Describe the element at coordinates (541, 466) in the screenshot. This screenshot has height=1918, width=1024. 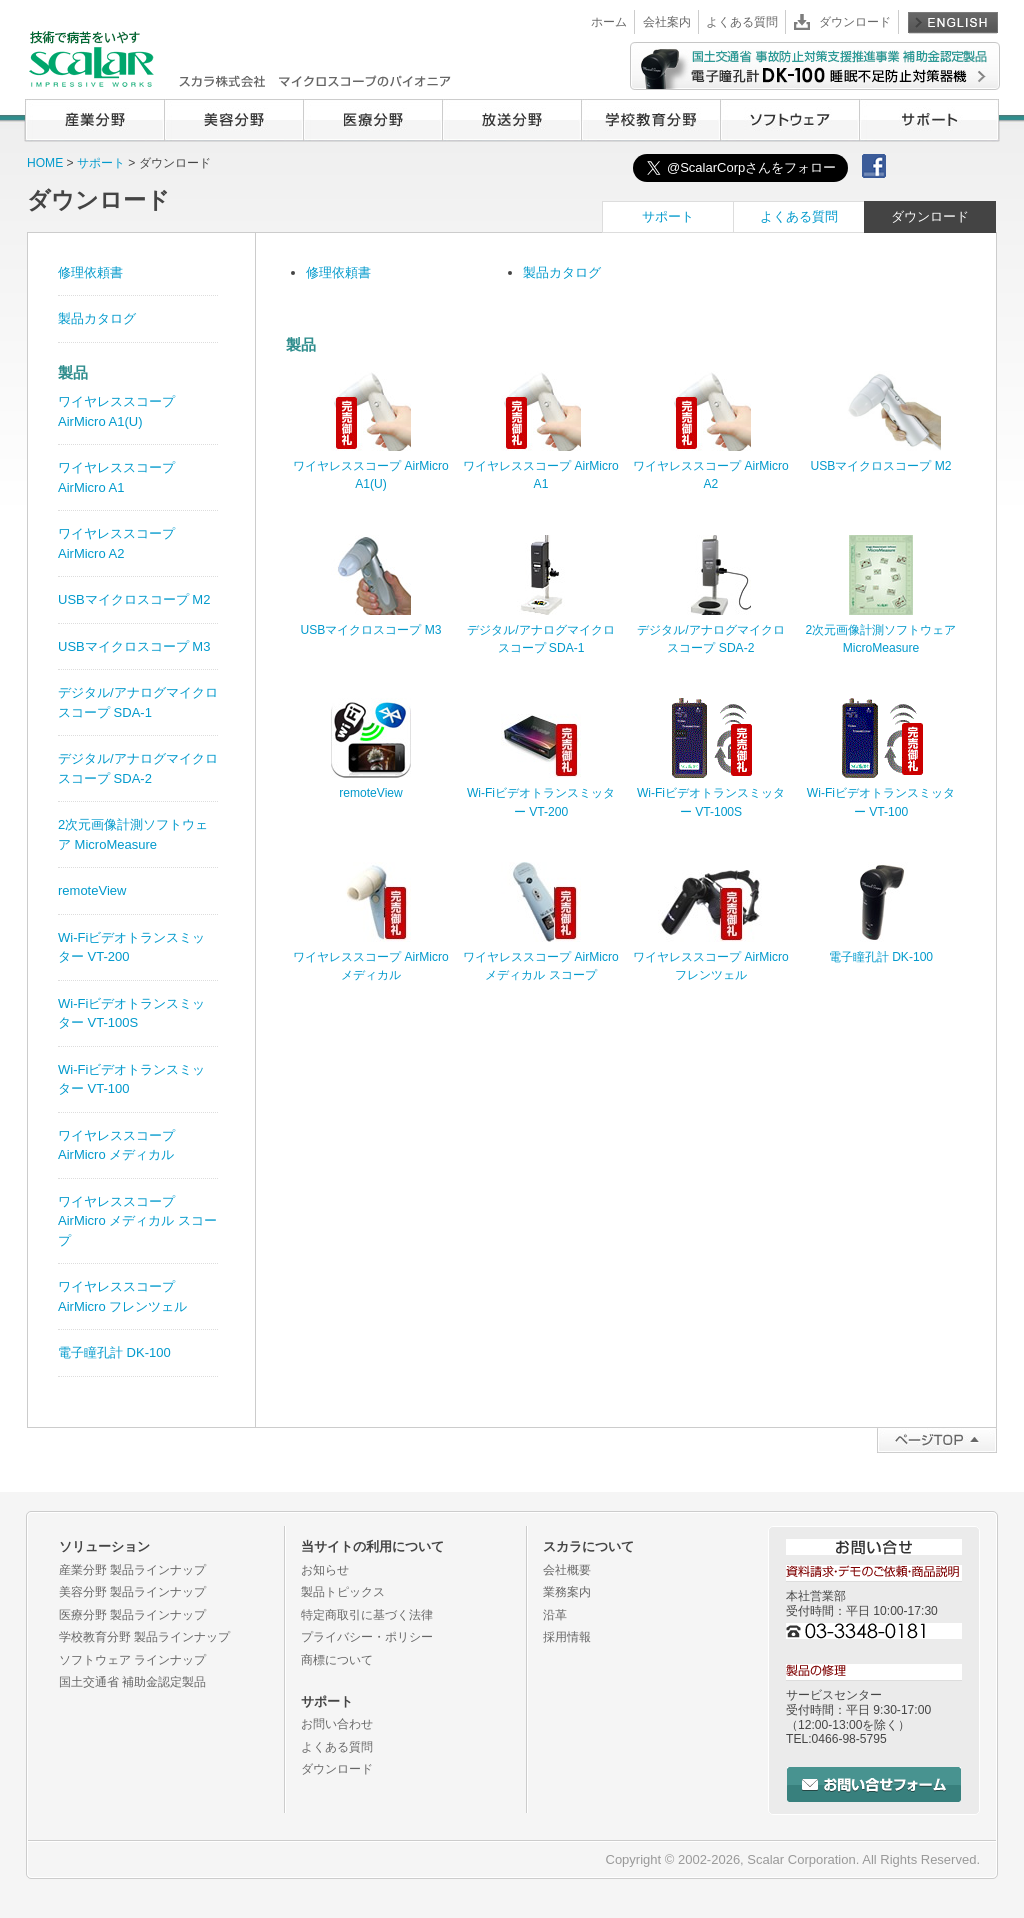
I see `ワイヤレススコープ AirMicro A1` at that location.